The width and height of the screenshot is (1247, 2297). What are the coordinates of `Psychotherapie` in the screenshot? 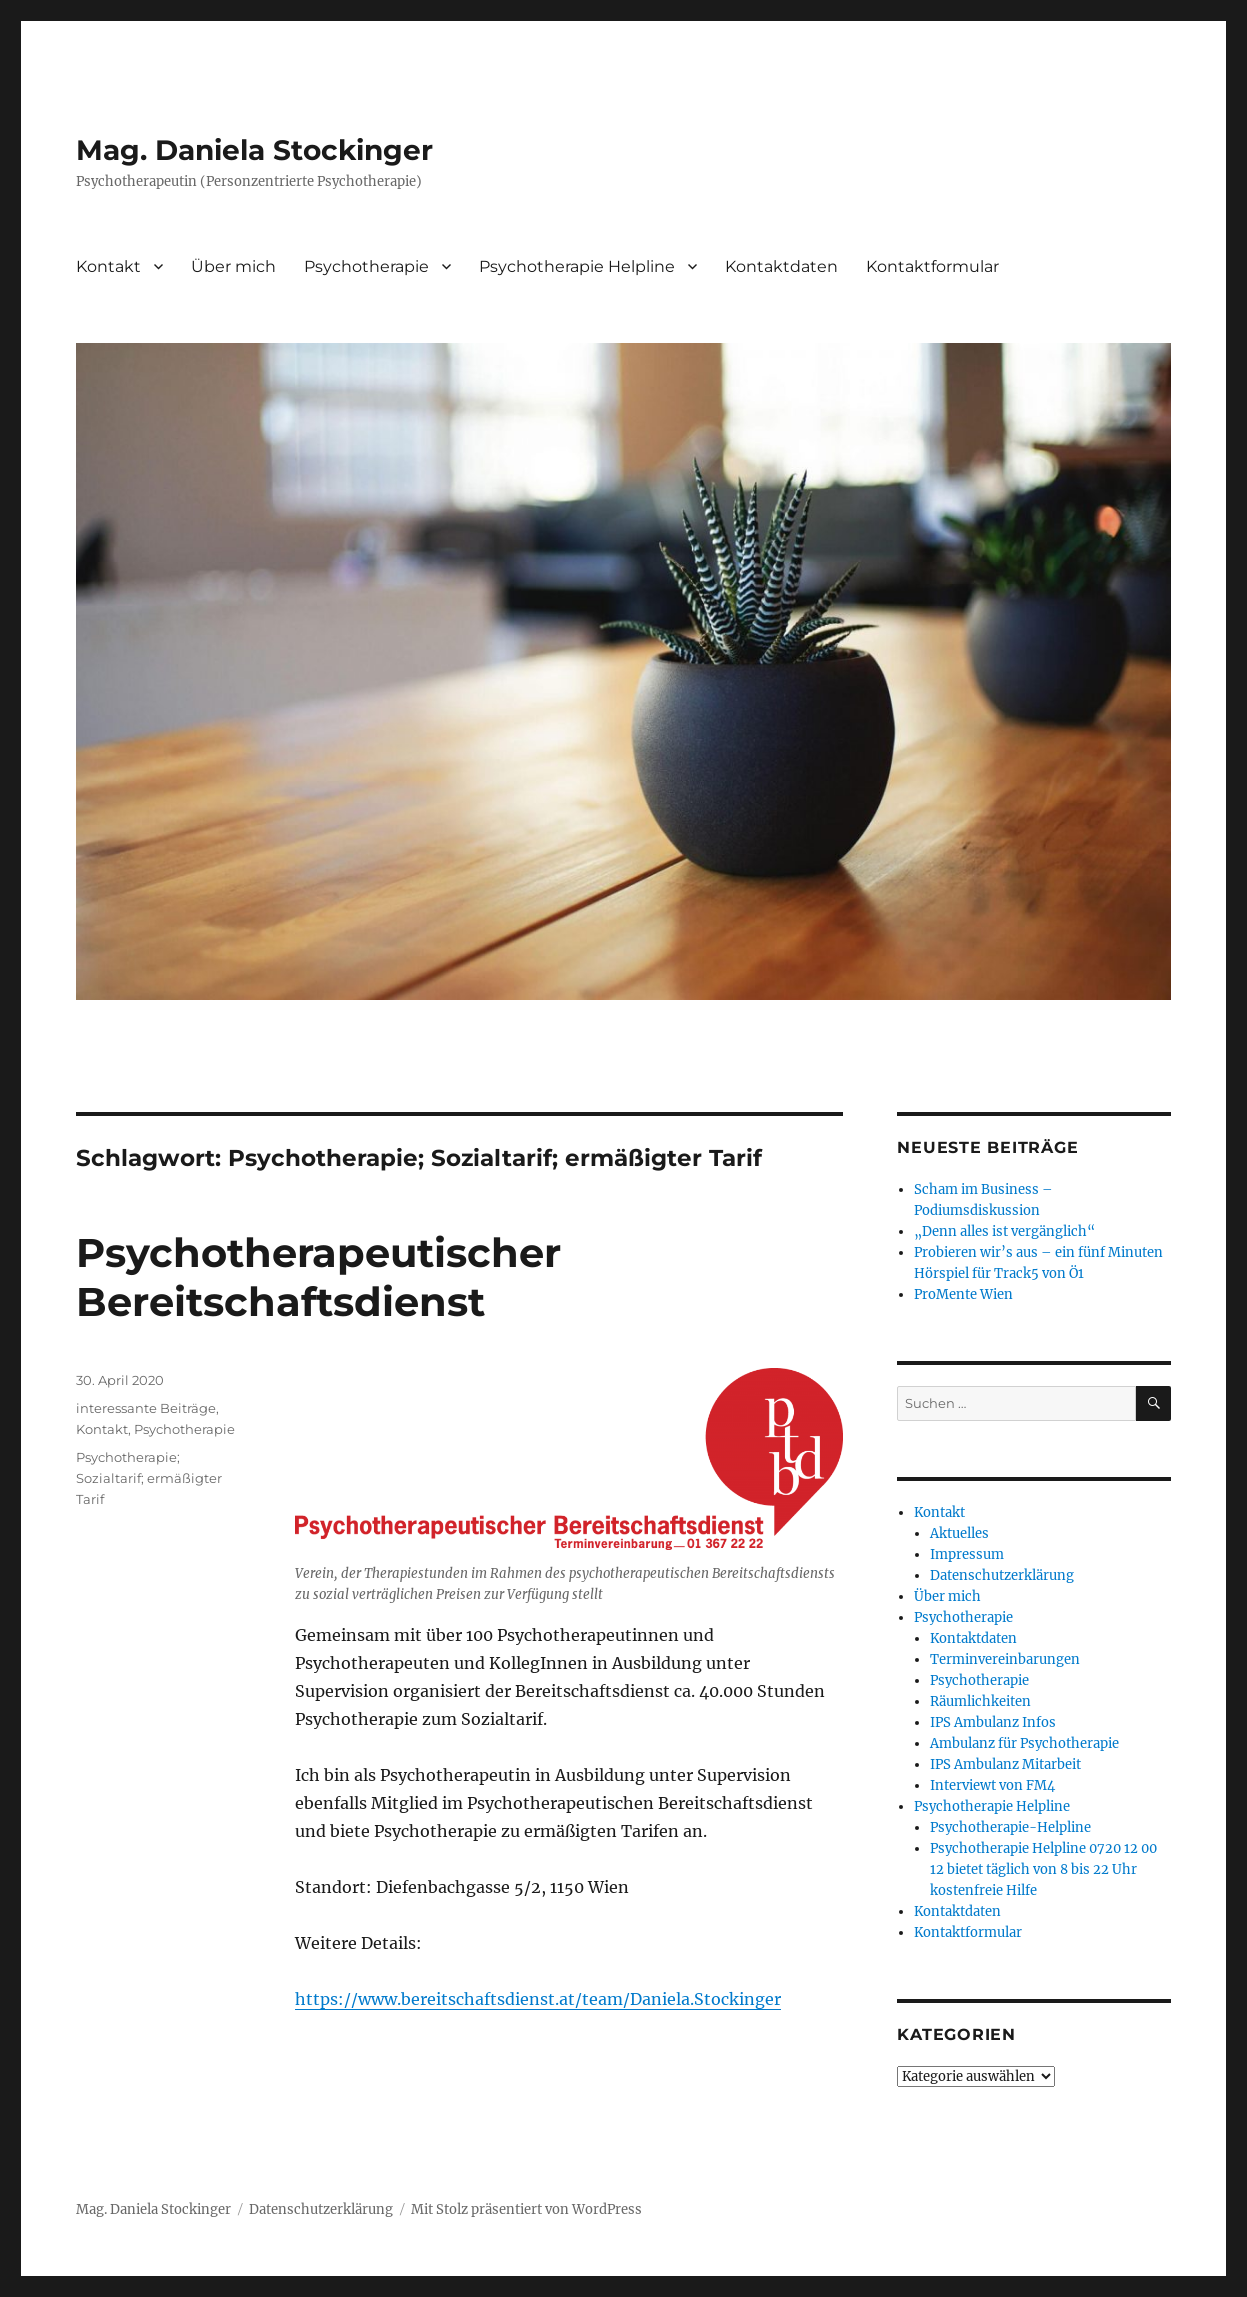 It's located at (366, 266).